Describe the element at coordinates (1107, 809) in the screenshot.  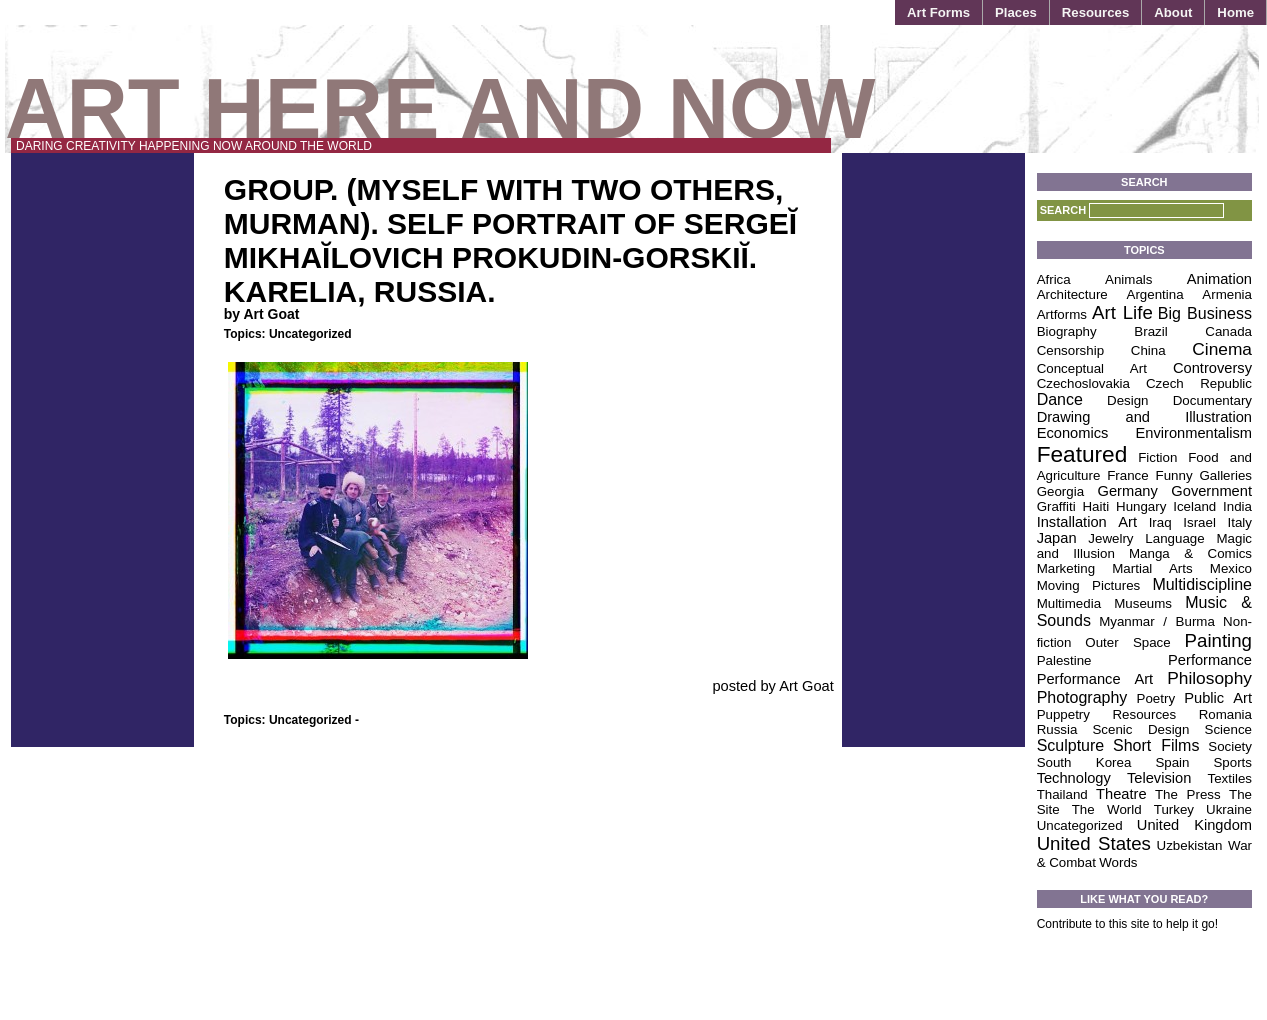
I see `The World` at that location.